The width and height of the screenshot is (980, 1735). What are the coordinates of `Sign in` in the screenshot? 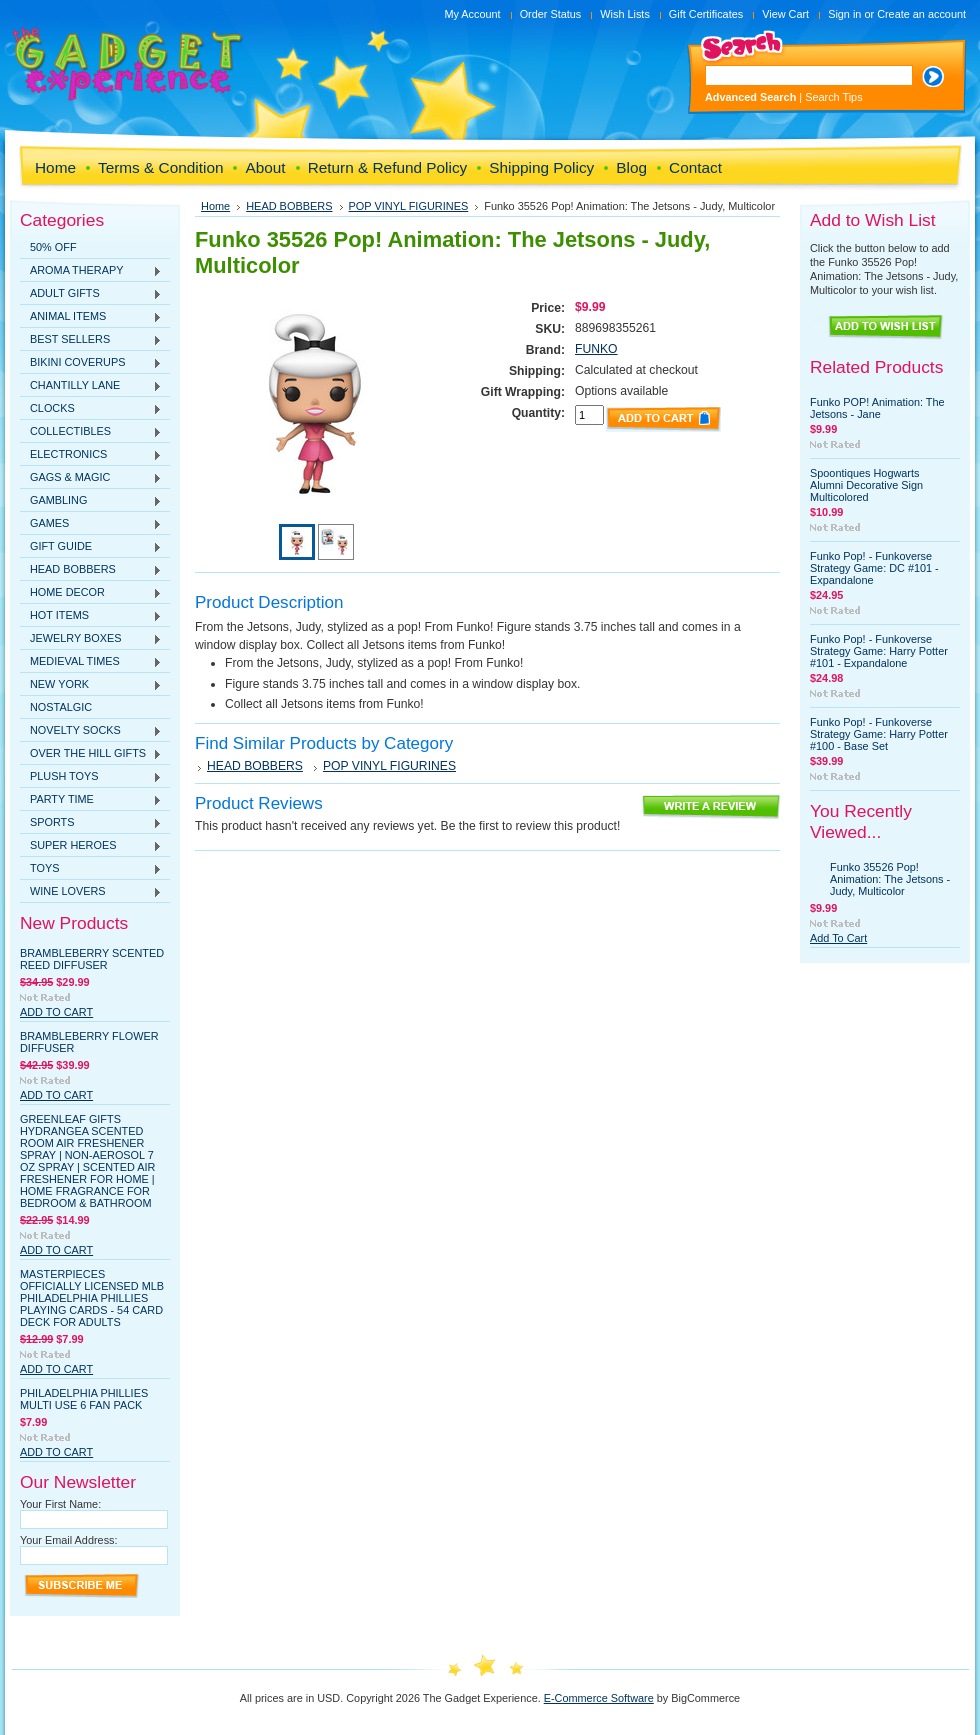 It's located at (844, 14).